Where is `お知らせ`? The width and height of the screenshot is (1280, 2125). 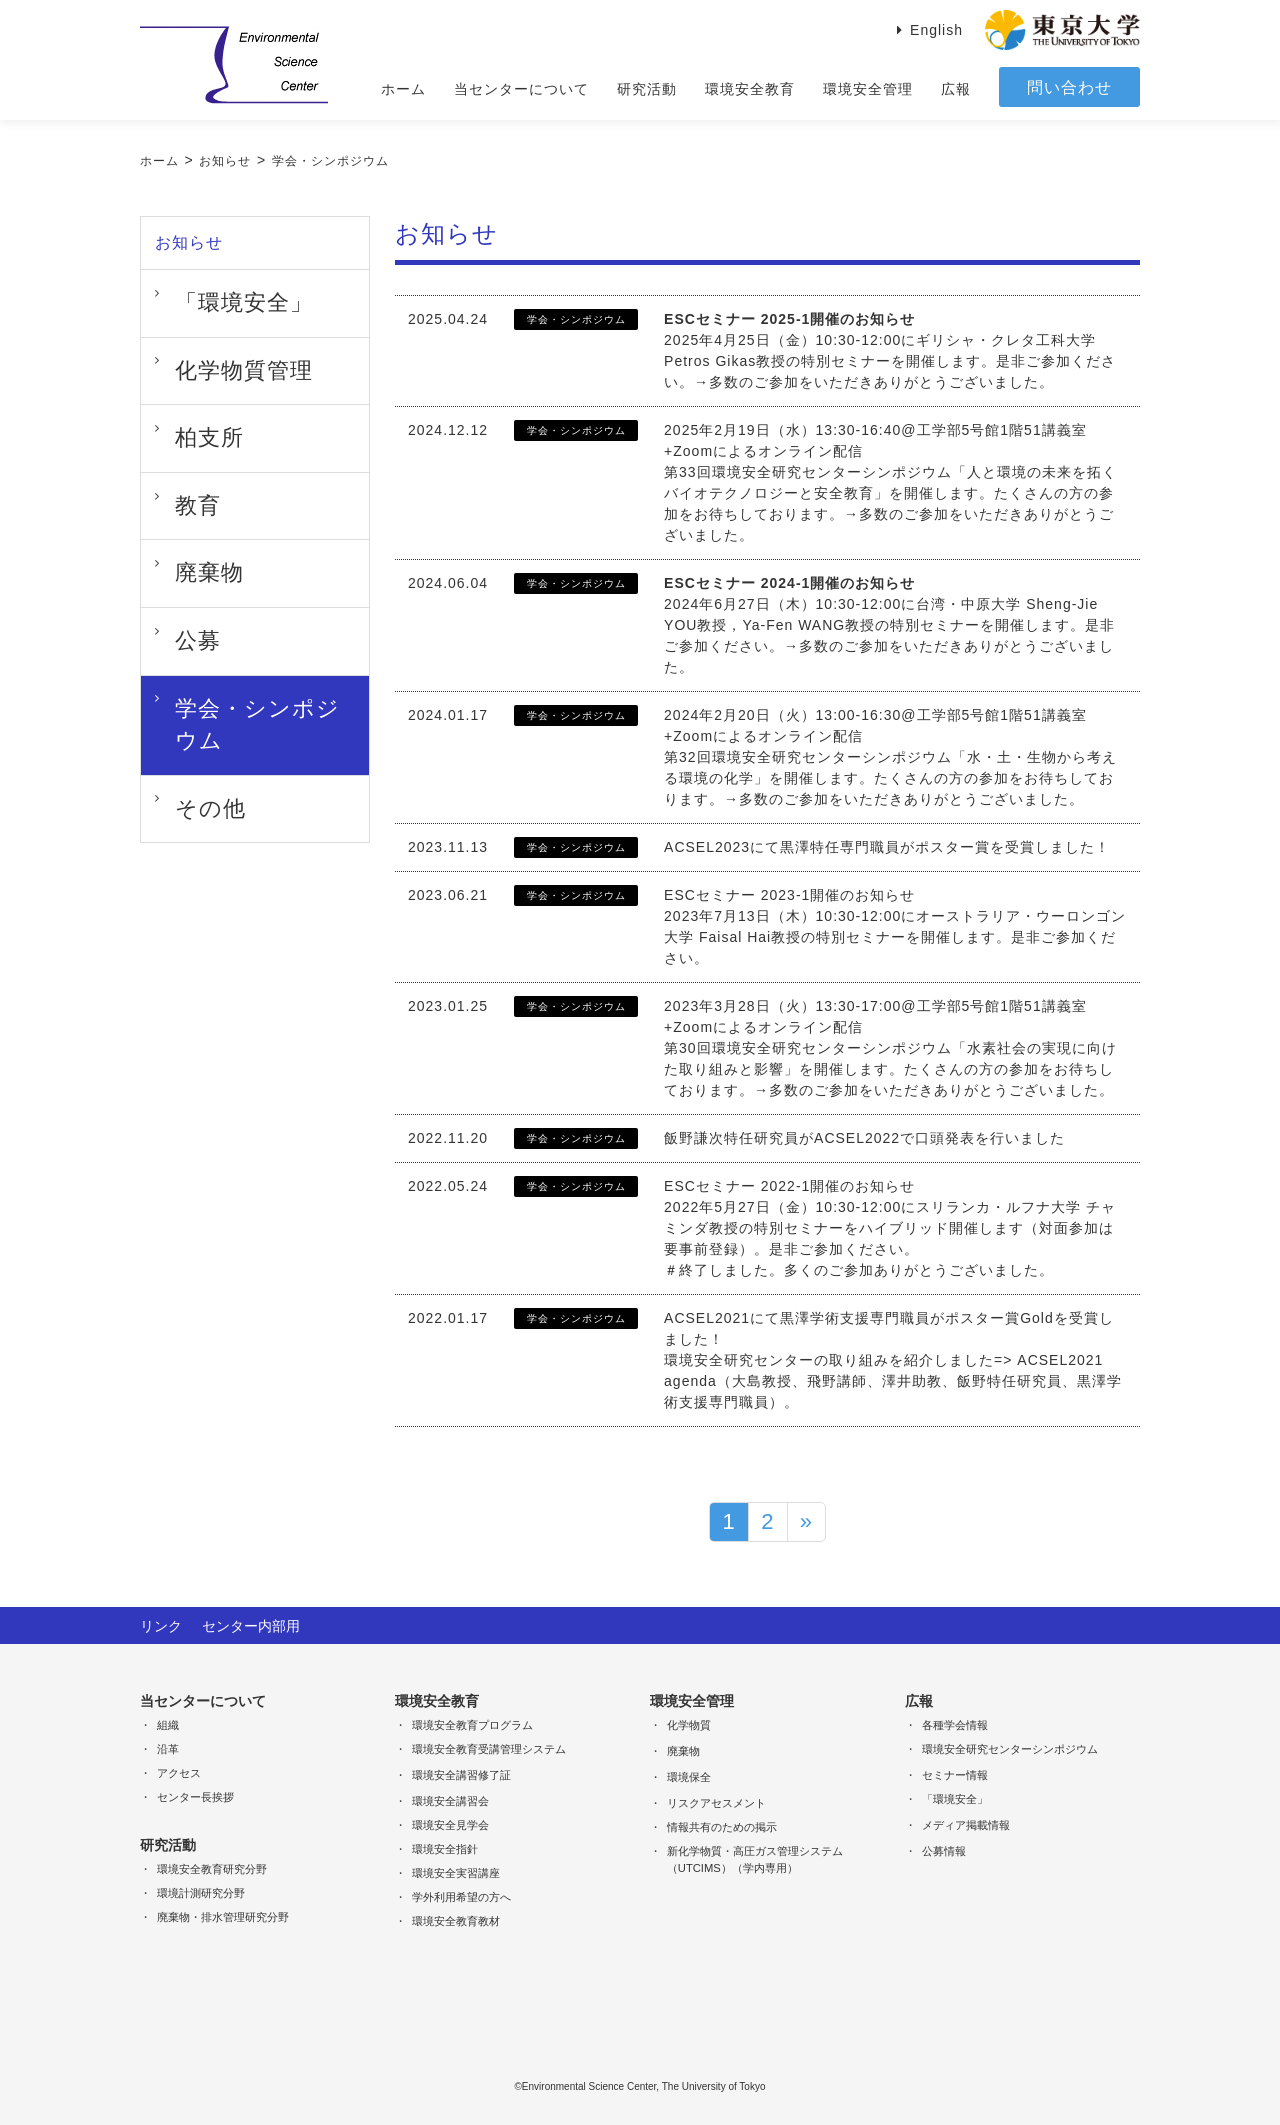
お知らせ is located at coordinates (225, 161).